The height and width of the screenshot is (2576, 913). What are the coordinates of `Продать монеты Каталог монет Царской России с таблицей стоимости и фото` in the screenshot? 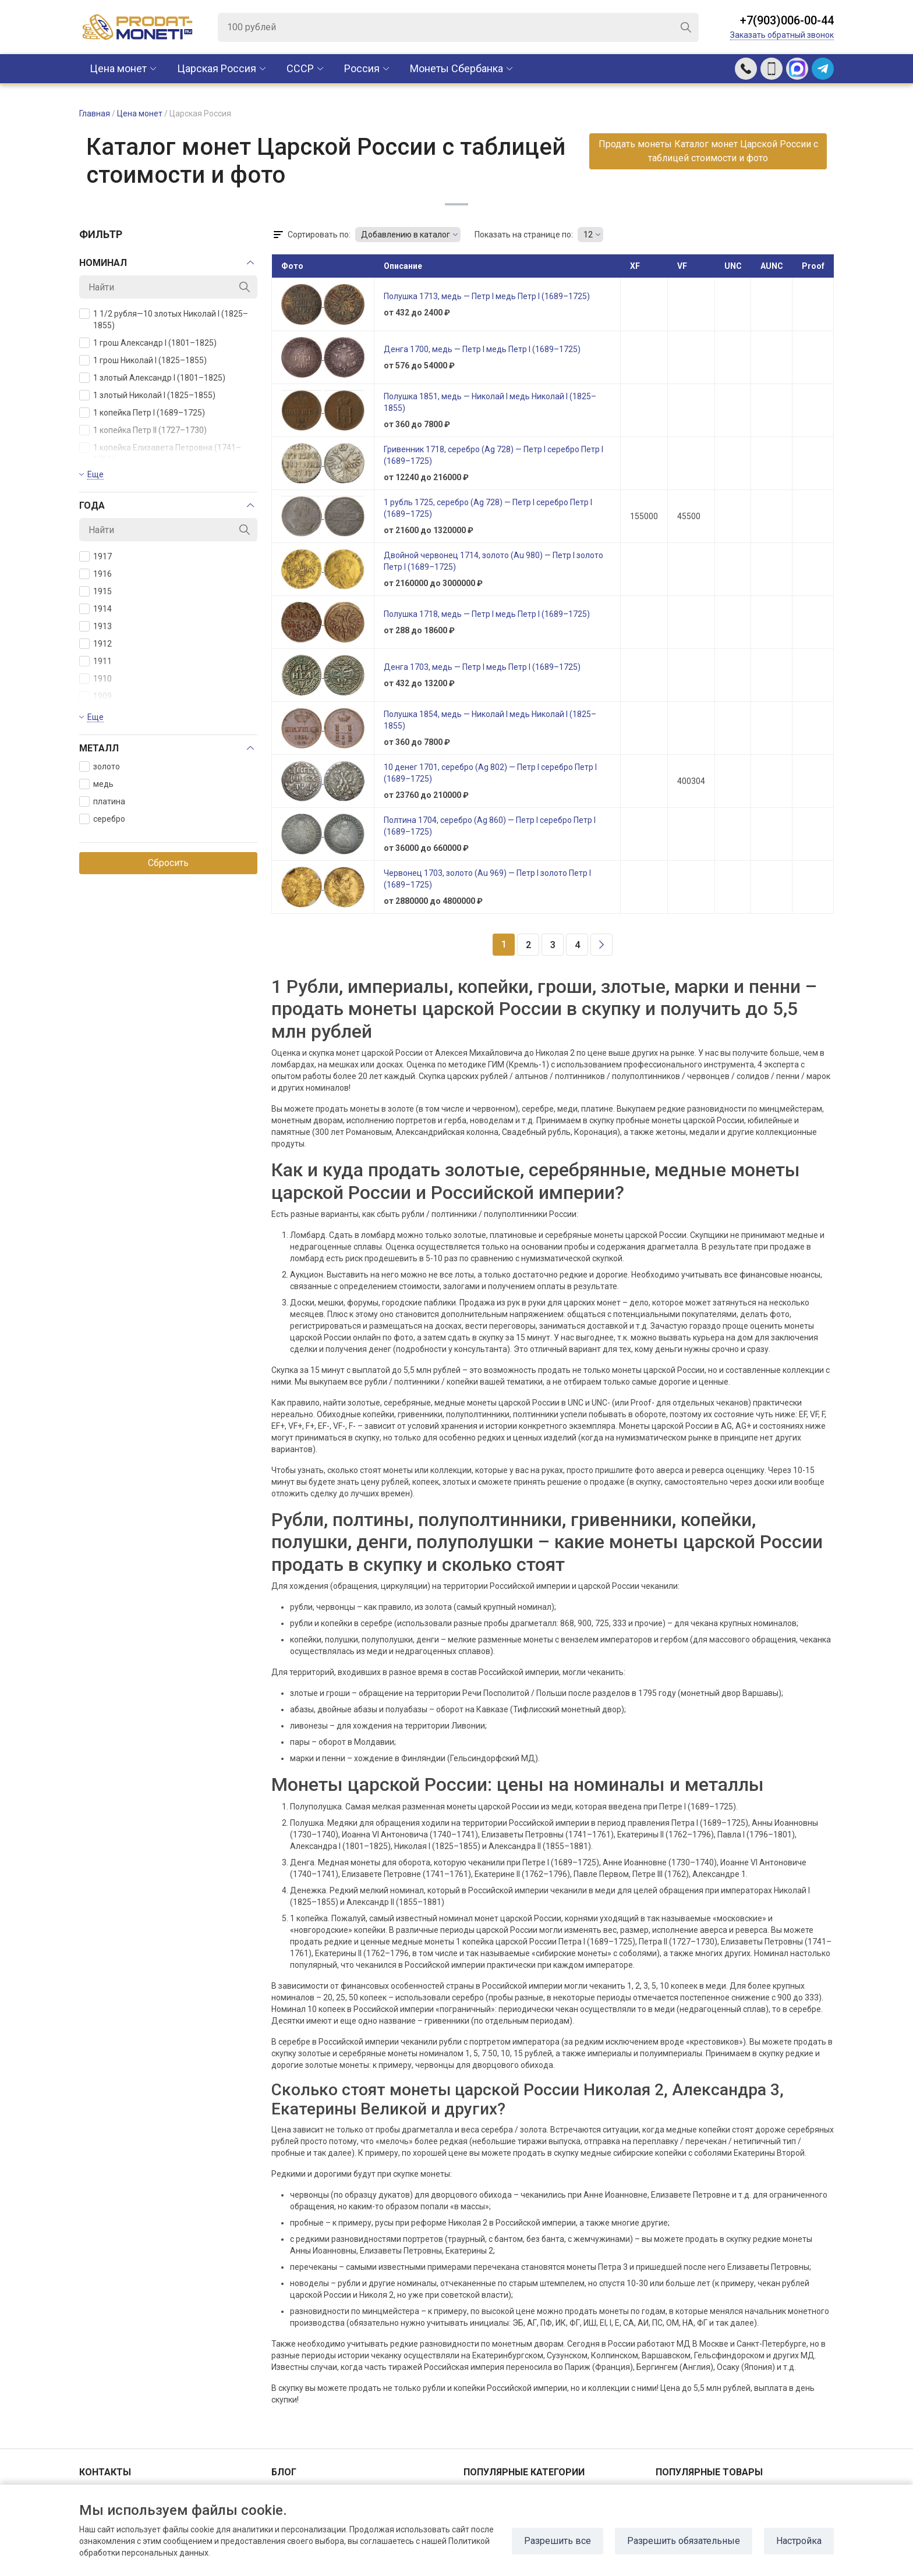 It's located at (708, 151).